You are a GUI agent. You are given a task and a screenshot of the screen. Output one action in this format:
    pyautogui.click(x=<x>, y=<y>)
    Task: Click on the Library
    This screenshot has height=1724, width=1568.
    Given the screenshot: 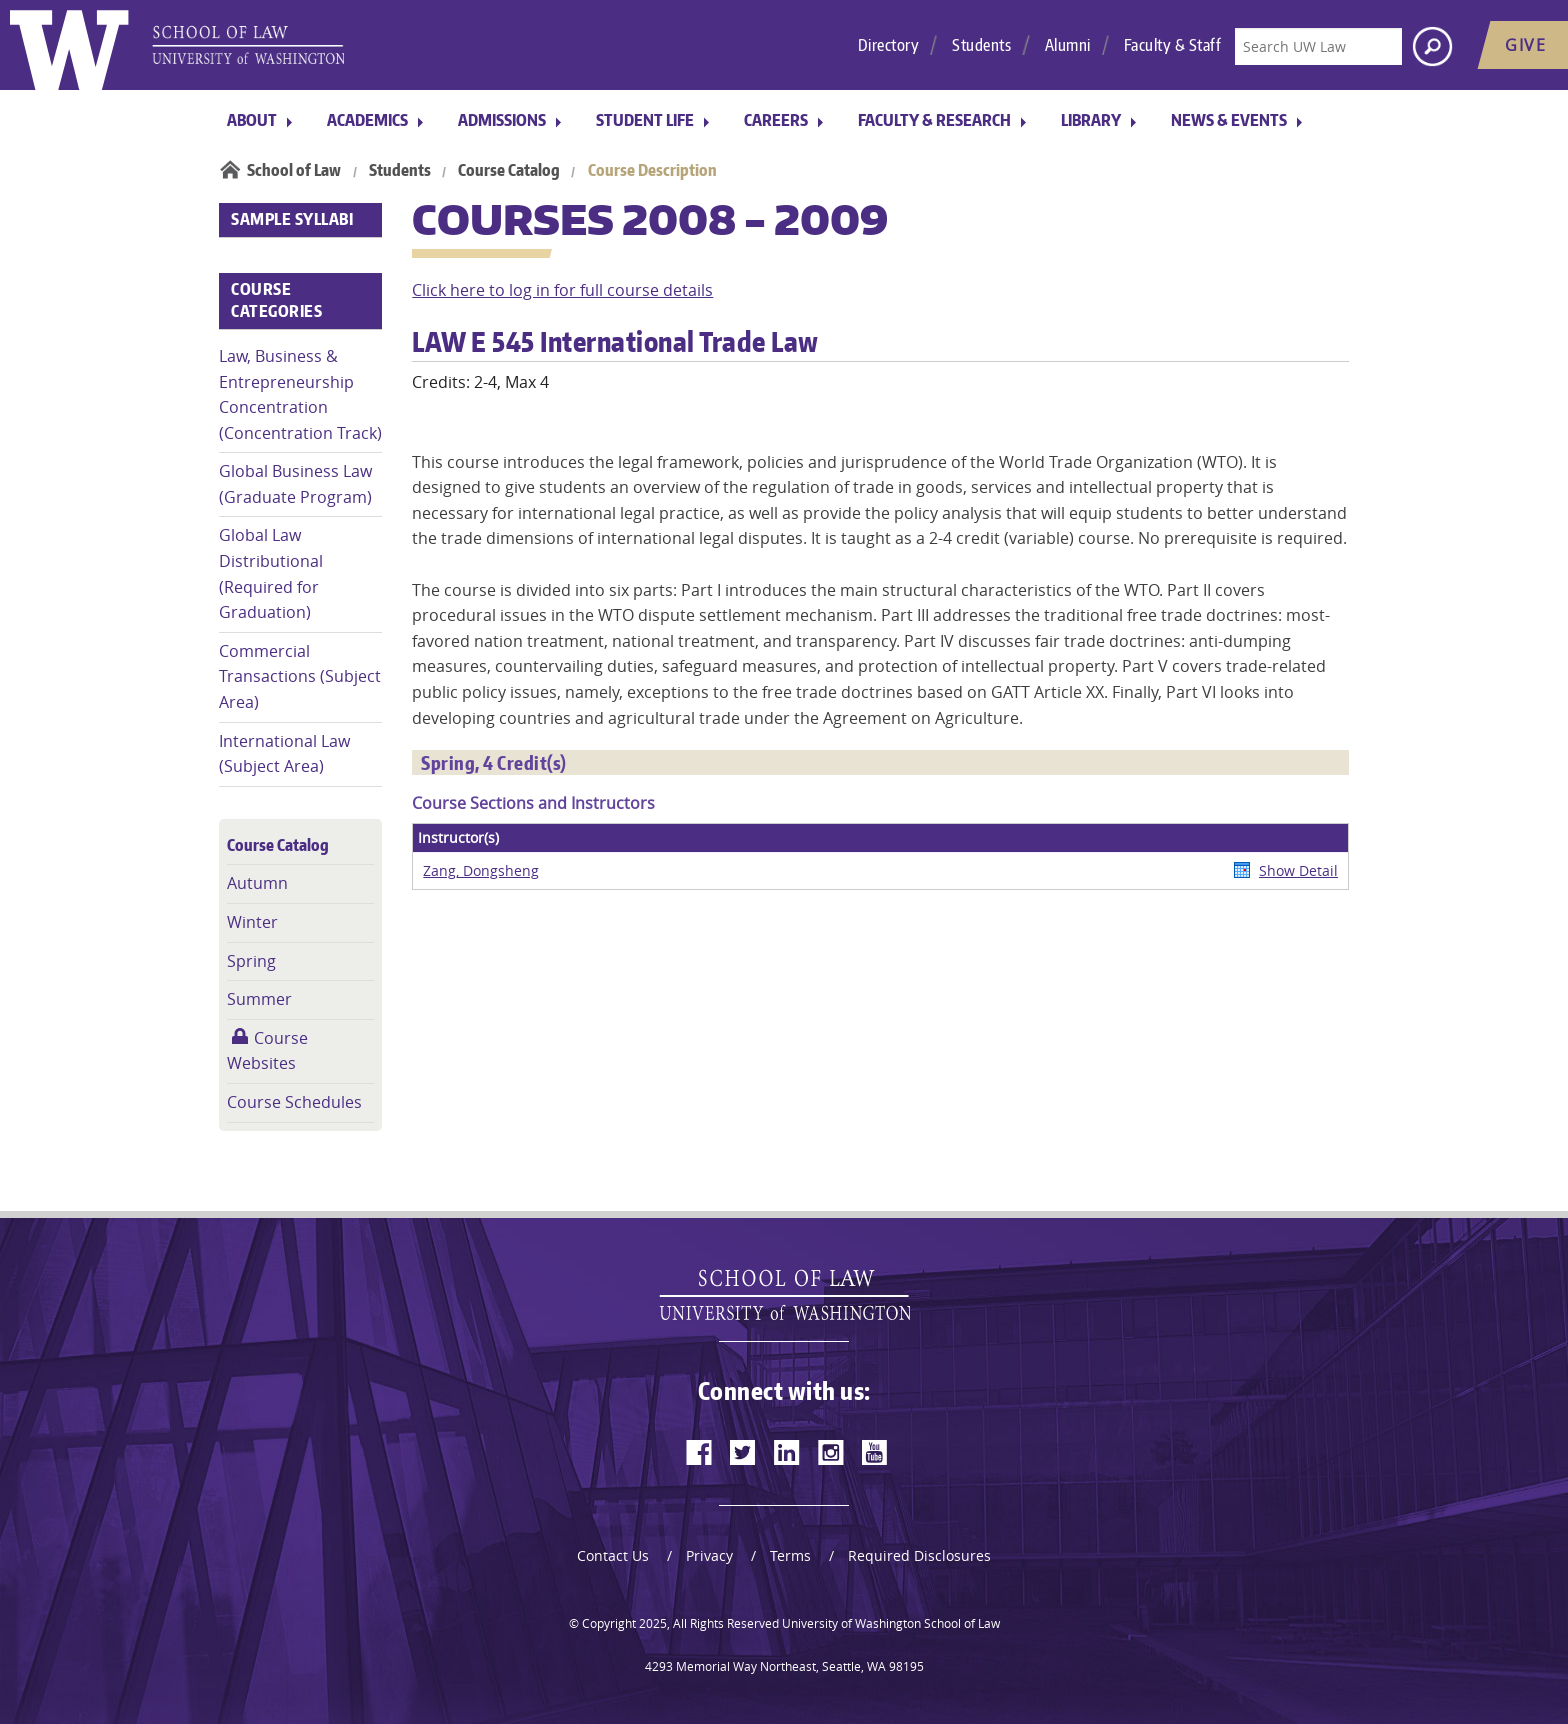 What is the action you would take?
    pyautogui.click(x=1091, y=120)
    